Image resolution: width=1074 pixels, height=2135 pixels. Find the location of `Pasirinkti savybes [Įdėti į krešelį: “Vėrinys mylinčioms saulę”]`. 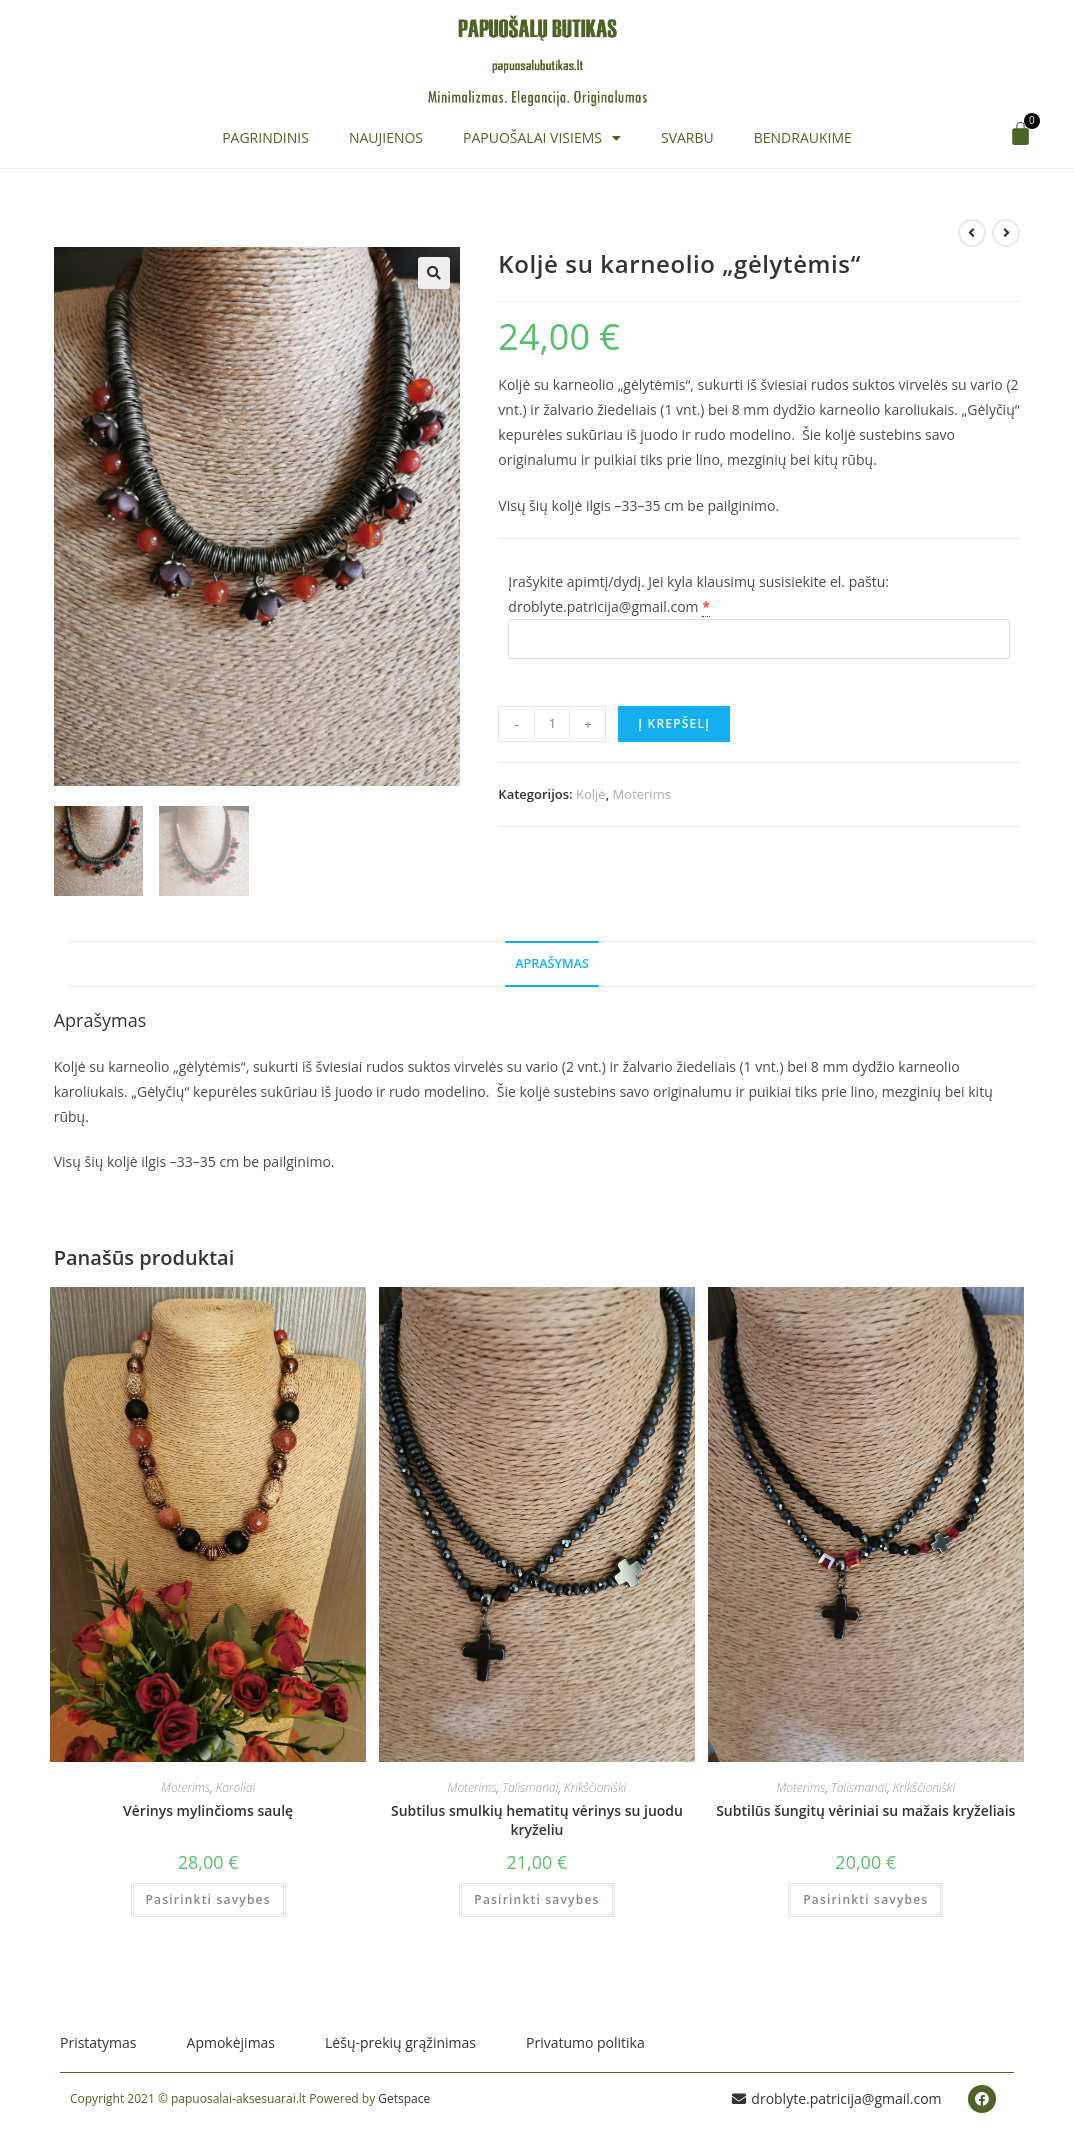

Pasirinkti savybes [Įdėti į krešelį: “Vėrinys mylinčioms saulę”] is located at coordinates (208, 1901).